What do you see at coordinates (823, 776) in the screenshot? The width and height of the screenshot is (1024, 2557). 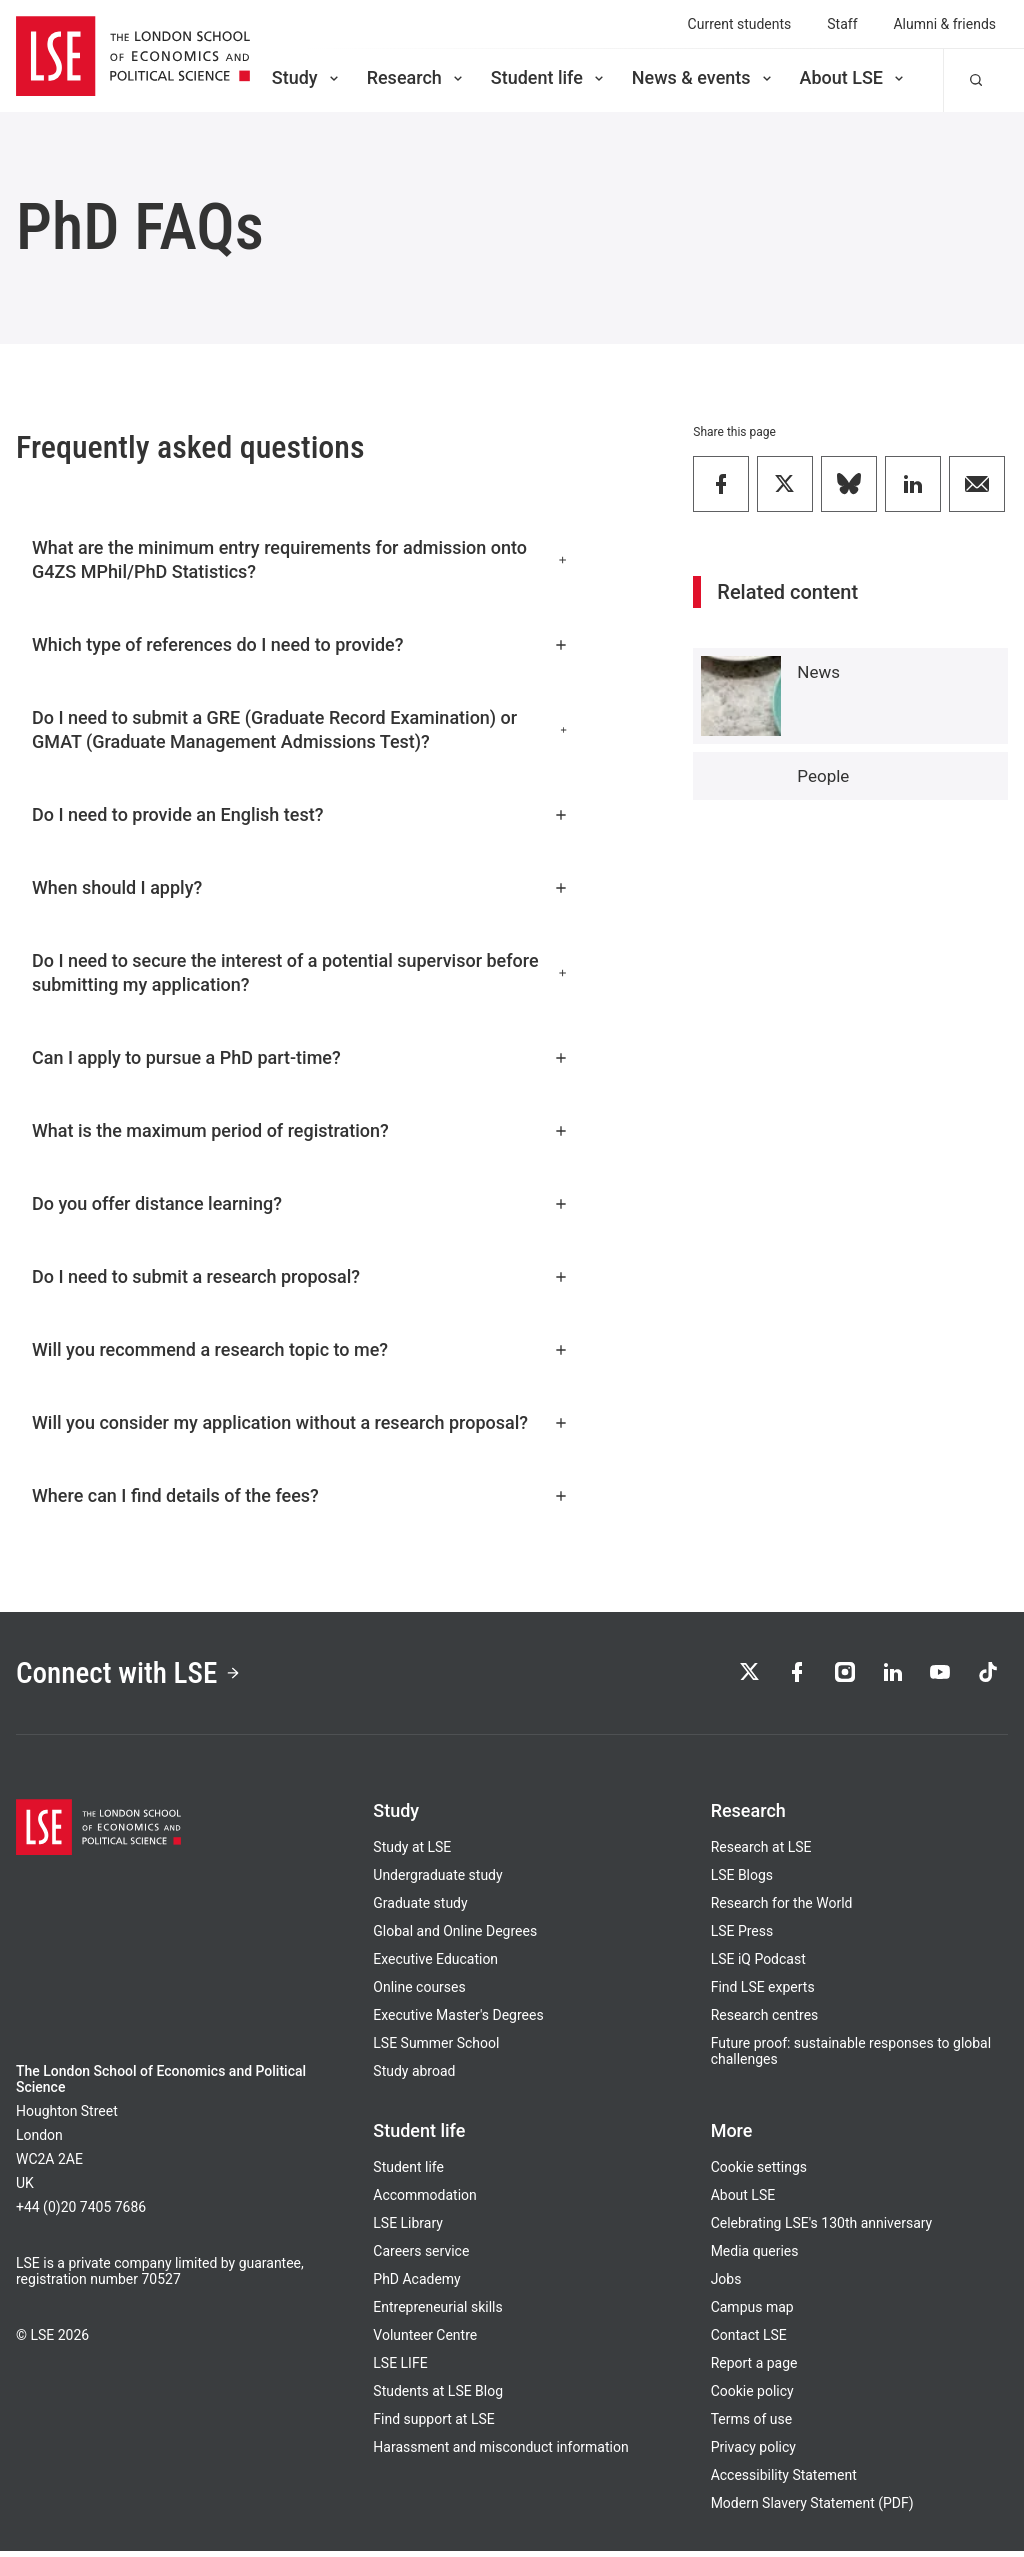 I see `People` at bounding box center [823, 776].